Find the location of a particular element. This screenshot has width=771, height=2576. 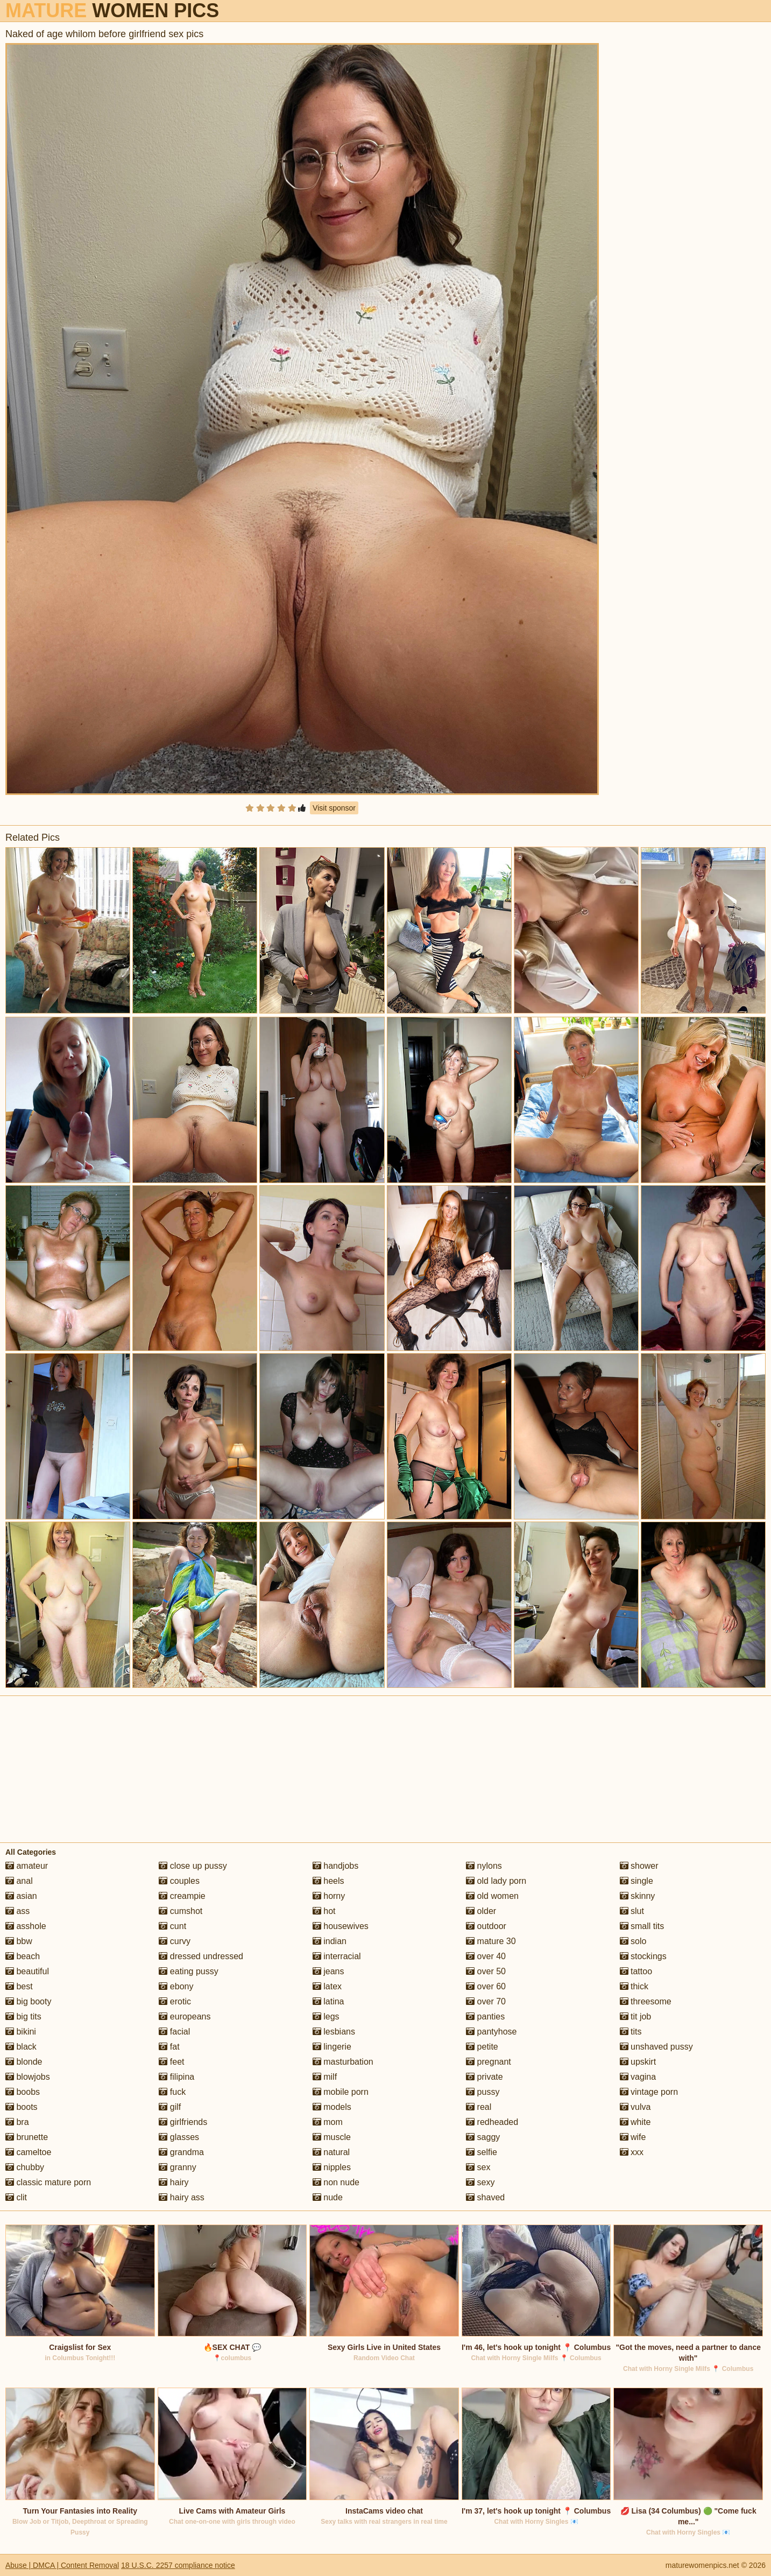

fuck is located at coordinates (172, 2091).